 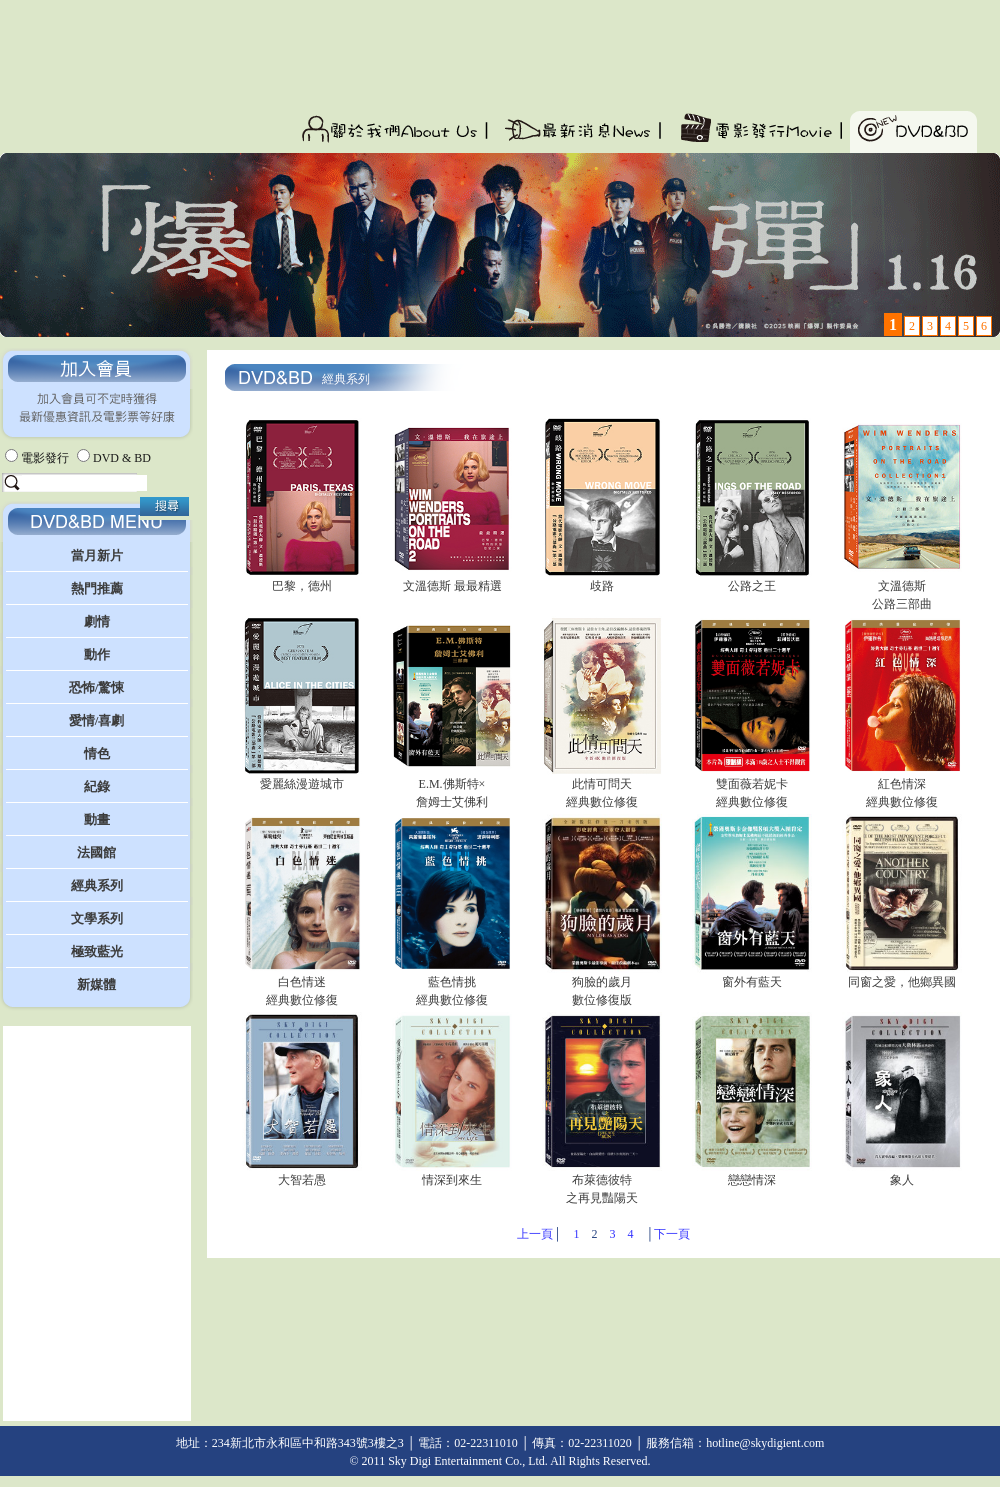 I want to click on 公路之王, so click(x=752, y=579).